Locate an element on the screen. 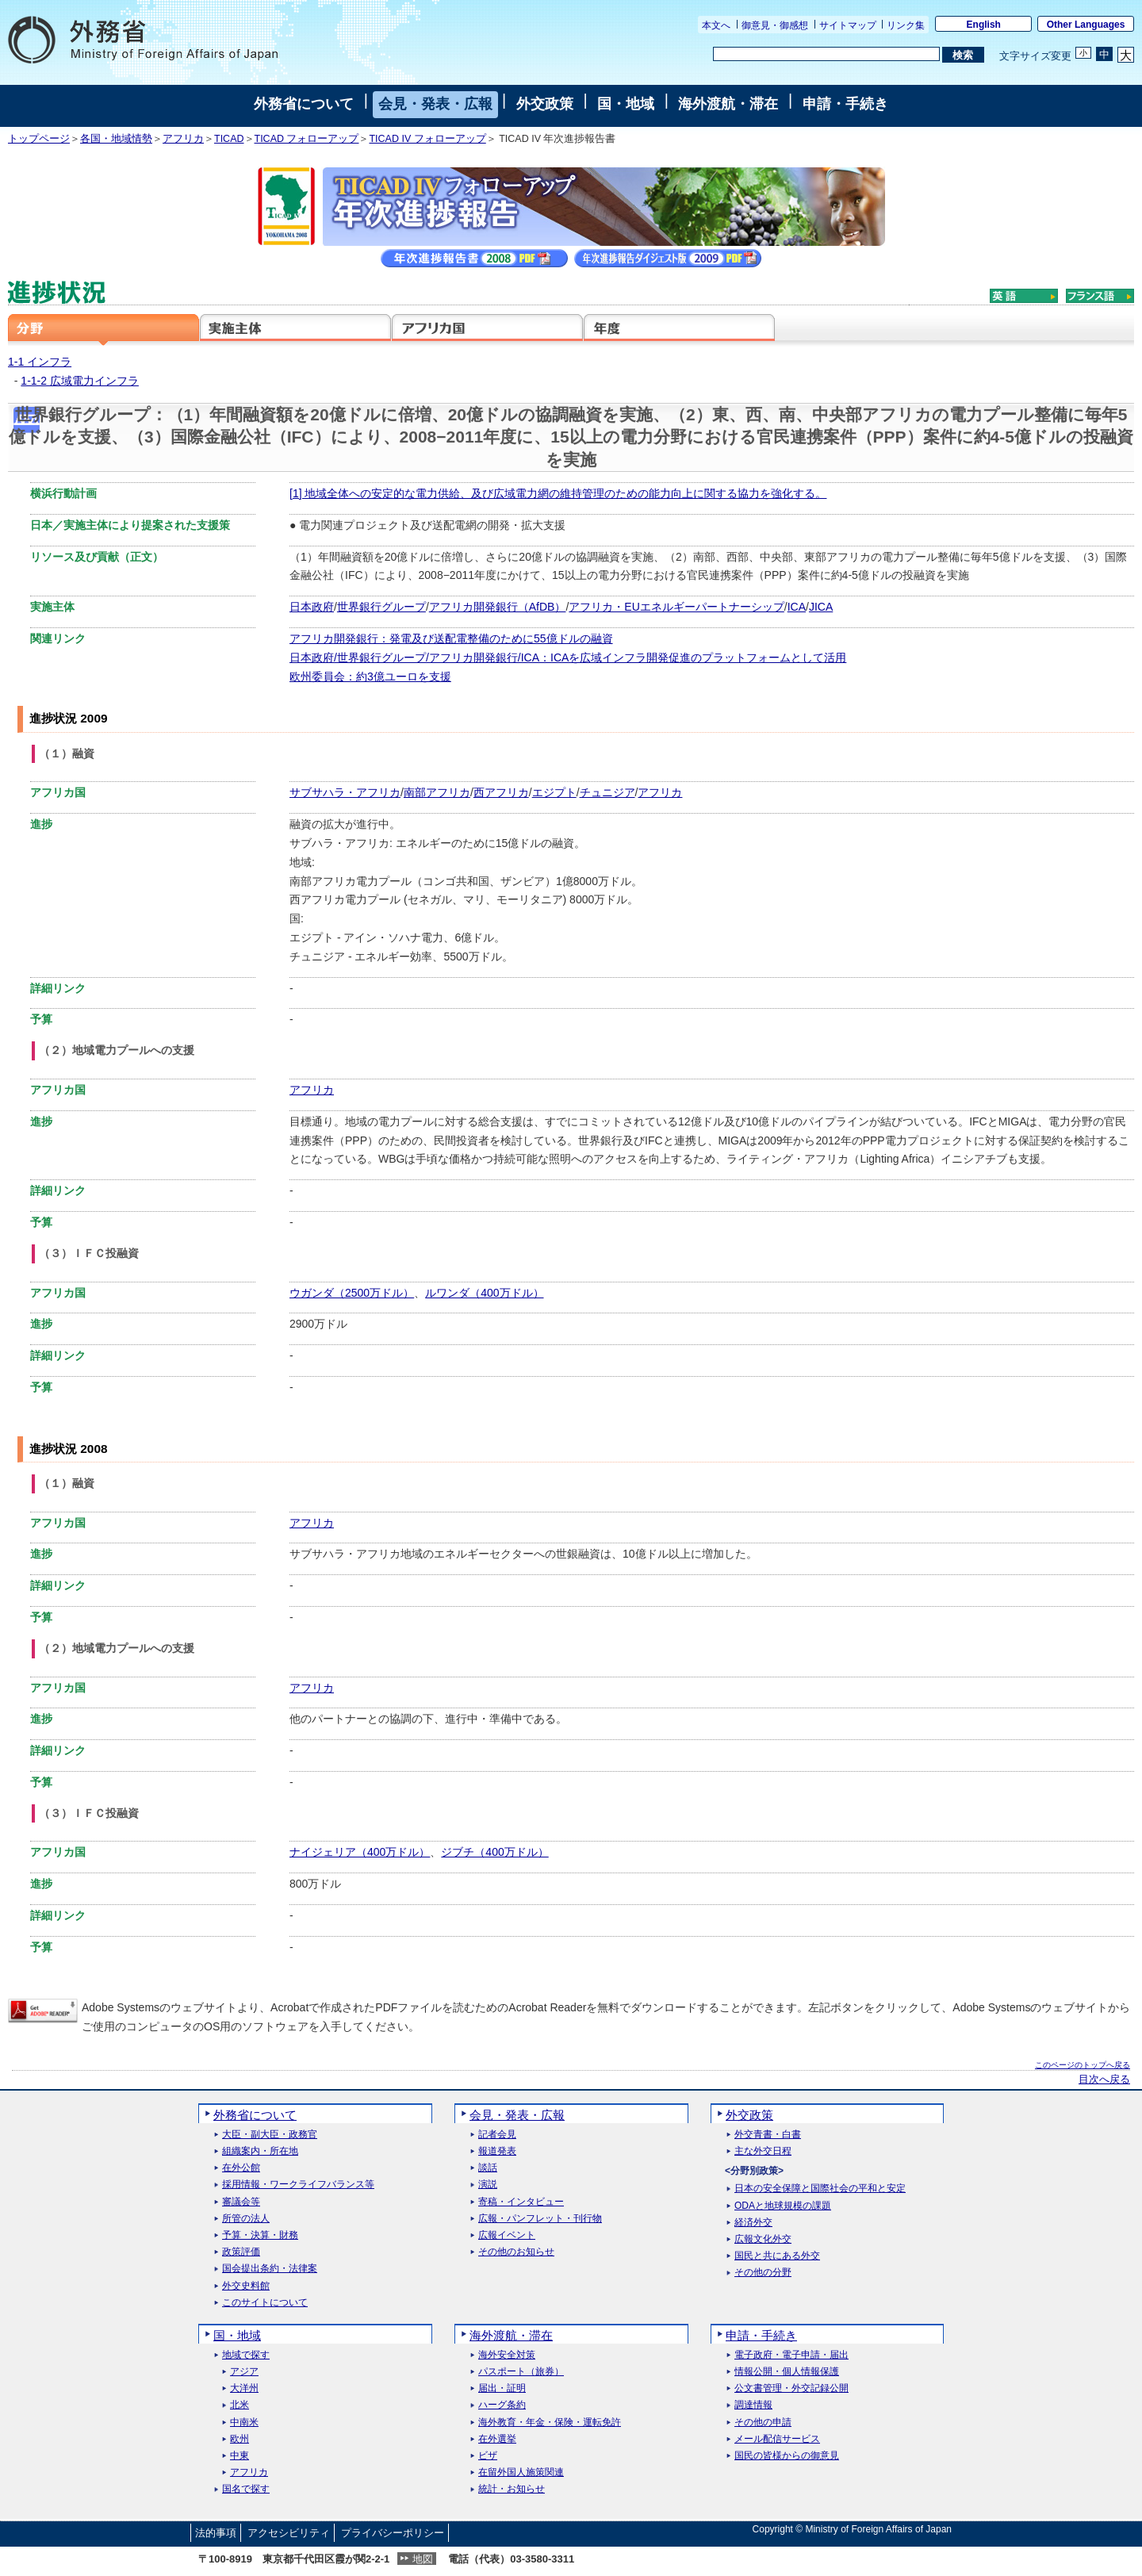 This screenshot has height=2576, width=1142. 国名で探す is located at coordinates (246, 2489).